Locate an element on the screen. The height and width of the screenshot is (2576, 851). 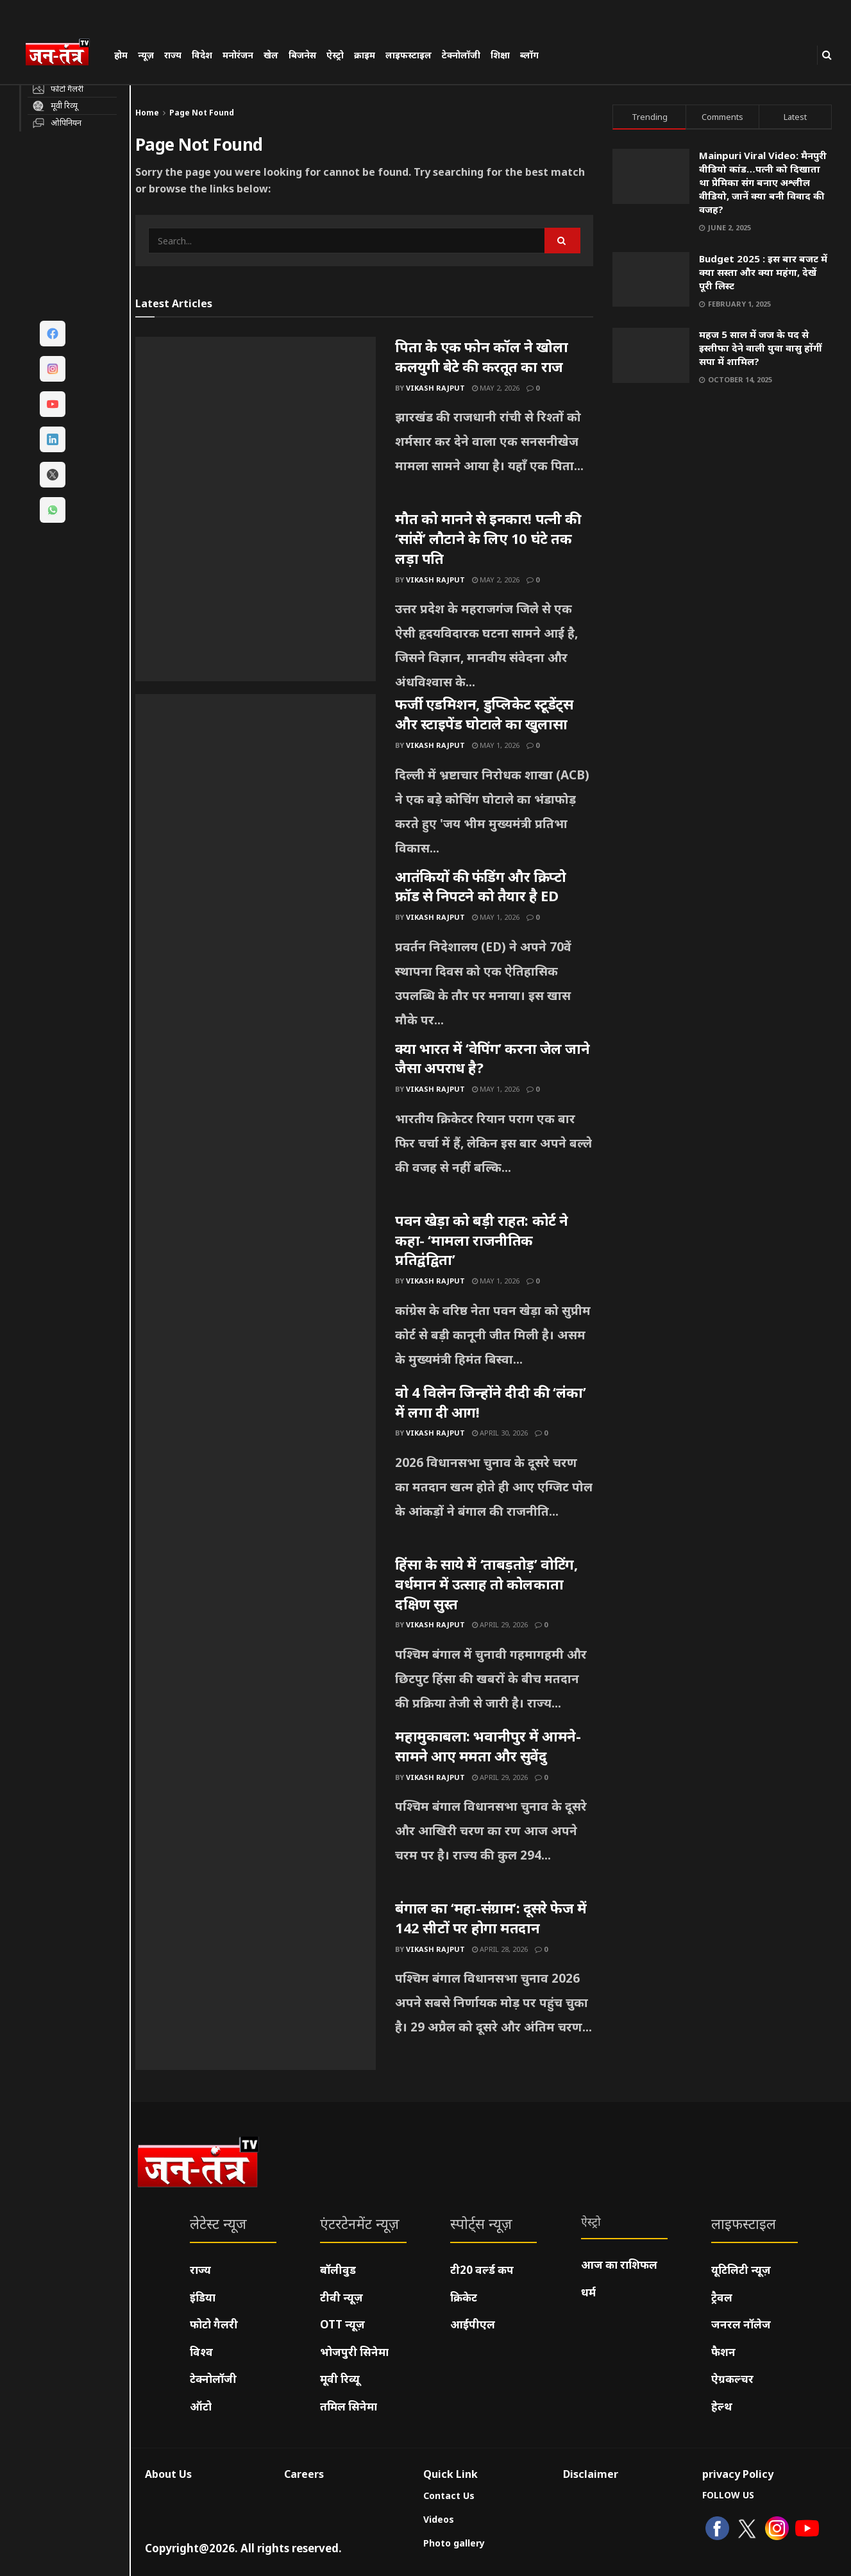
मौत को मानने से इनकार! पत्नी की ‘सांसें’ लौटाने के लिए 10 घंटे तक लड़ा पति is located at coordinates (487, 538).